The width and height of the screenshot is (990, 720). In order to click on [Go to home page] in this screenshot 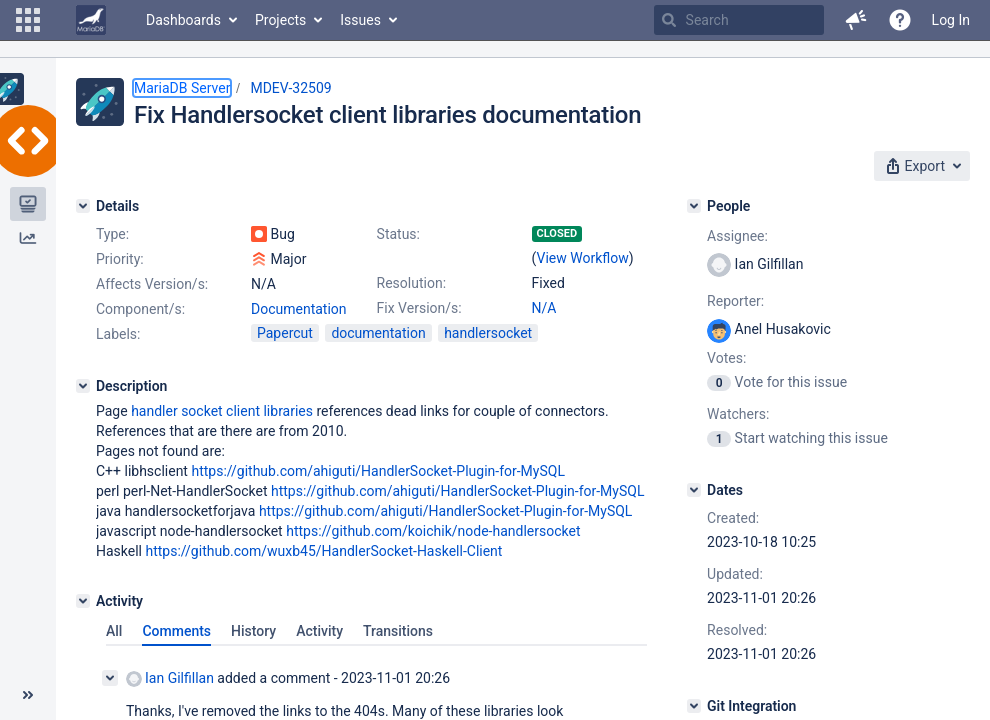, I will do `click(91, 20)`.